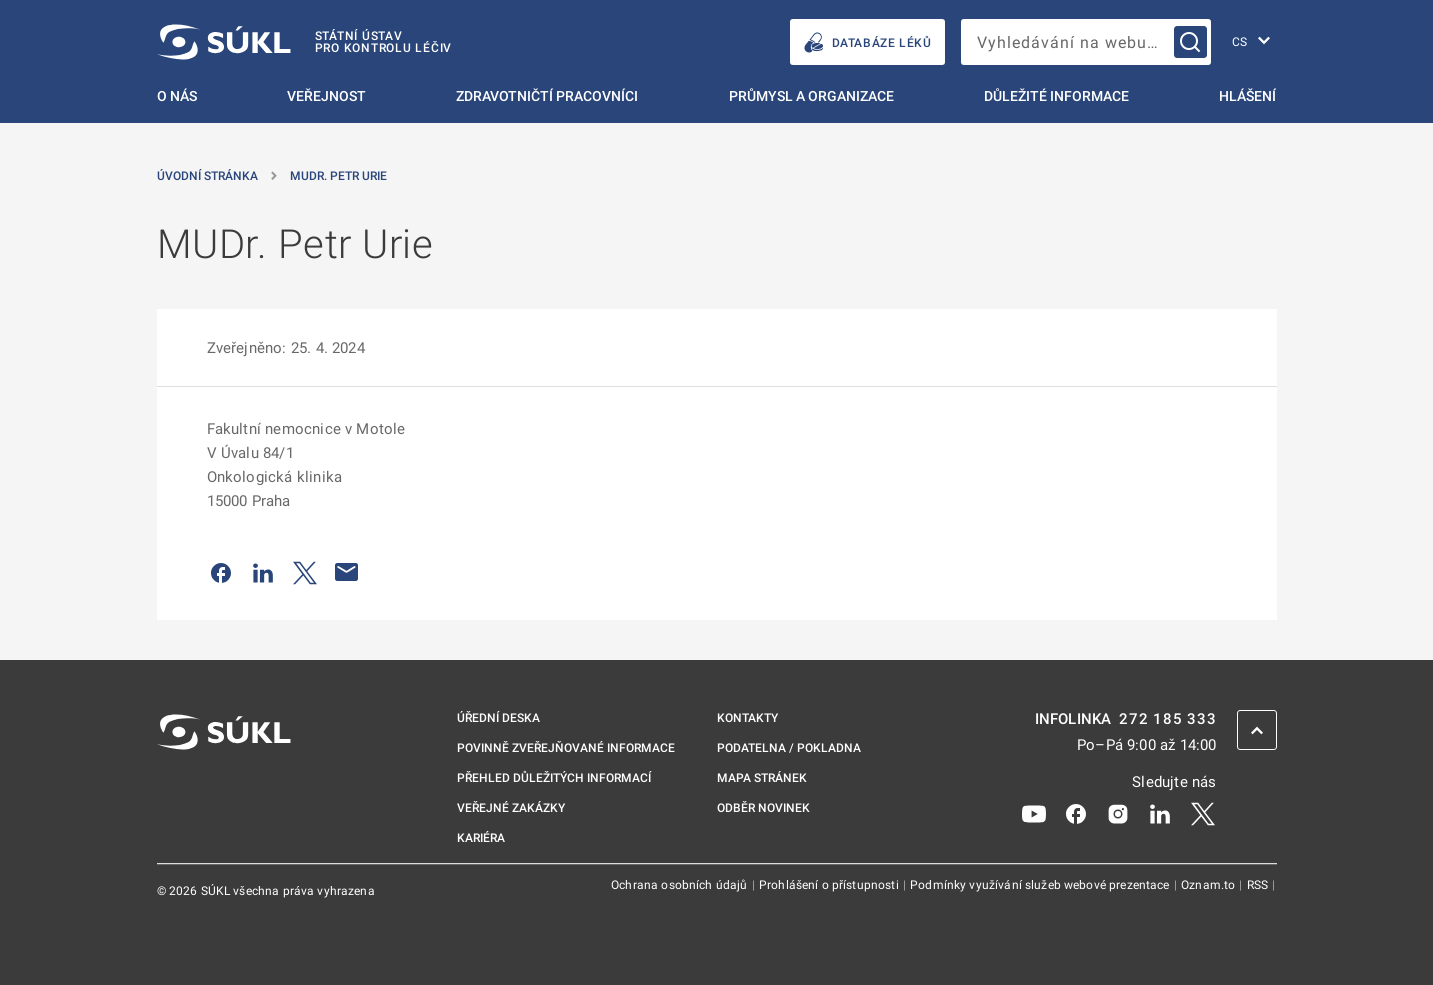 This screenshot has width=1433, height=985. I want to click on Ochrana osobních údajů, so click(680, 885).